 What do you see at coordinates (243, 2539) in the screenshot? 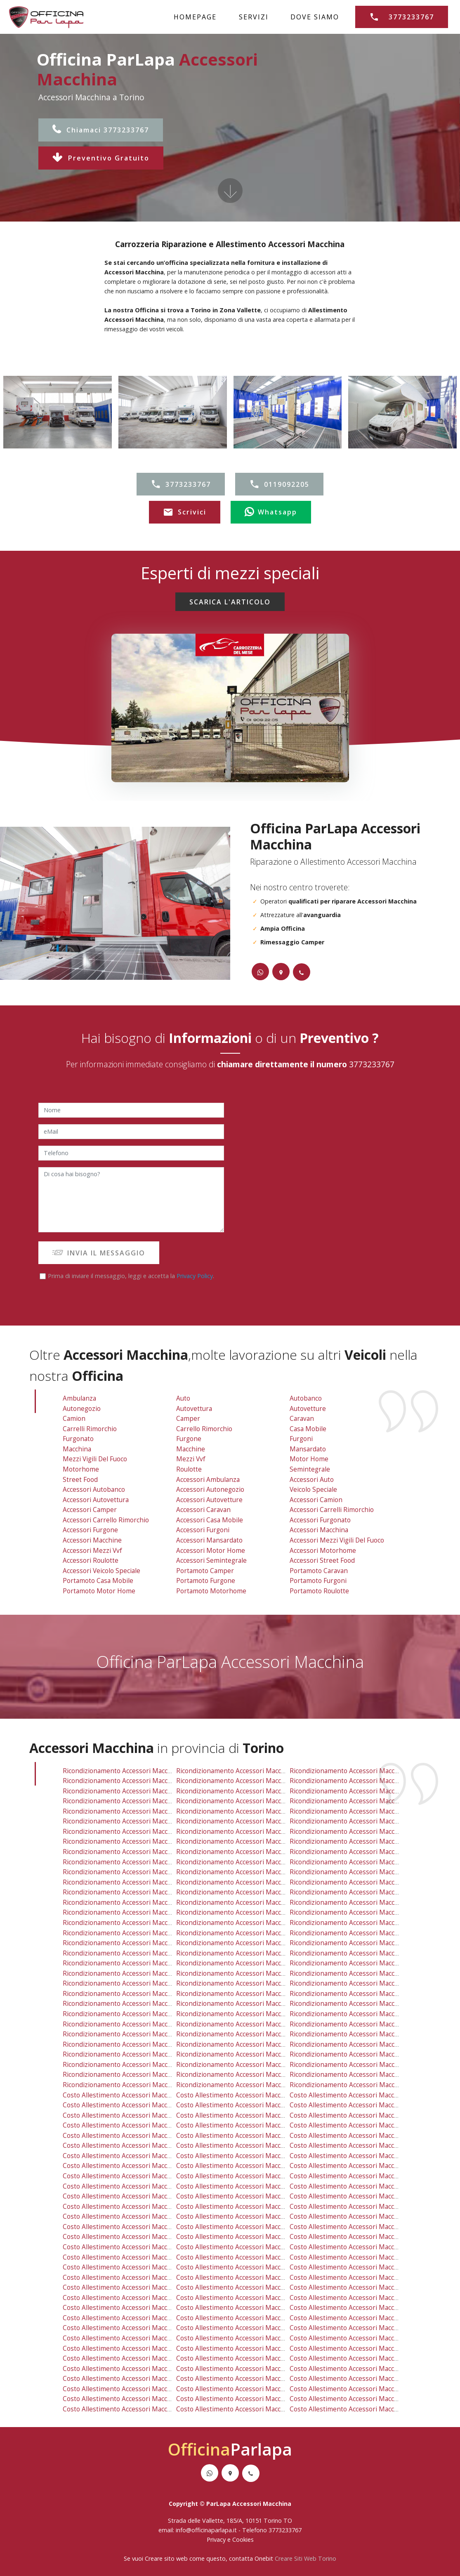
I see `Cookies` at bounding box center [243, 2539].